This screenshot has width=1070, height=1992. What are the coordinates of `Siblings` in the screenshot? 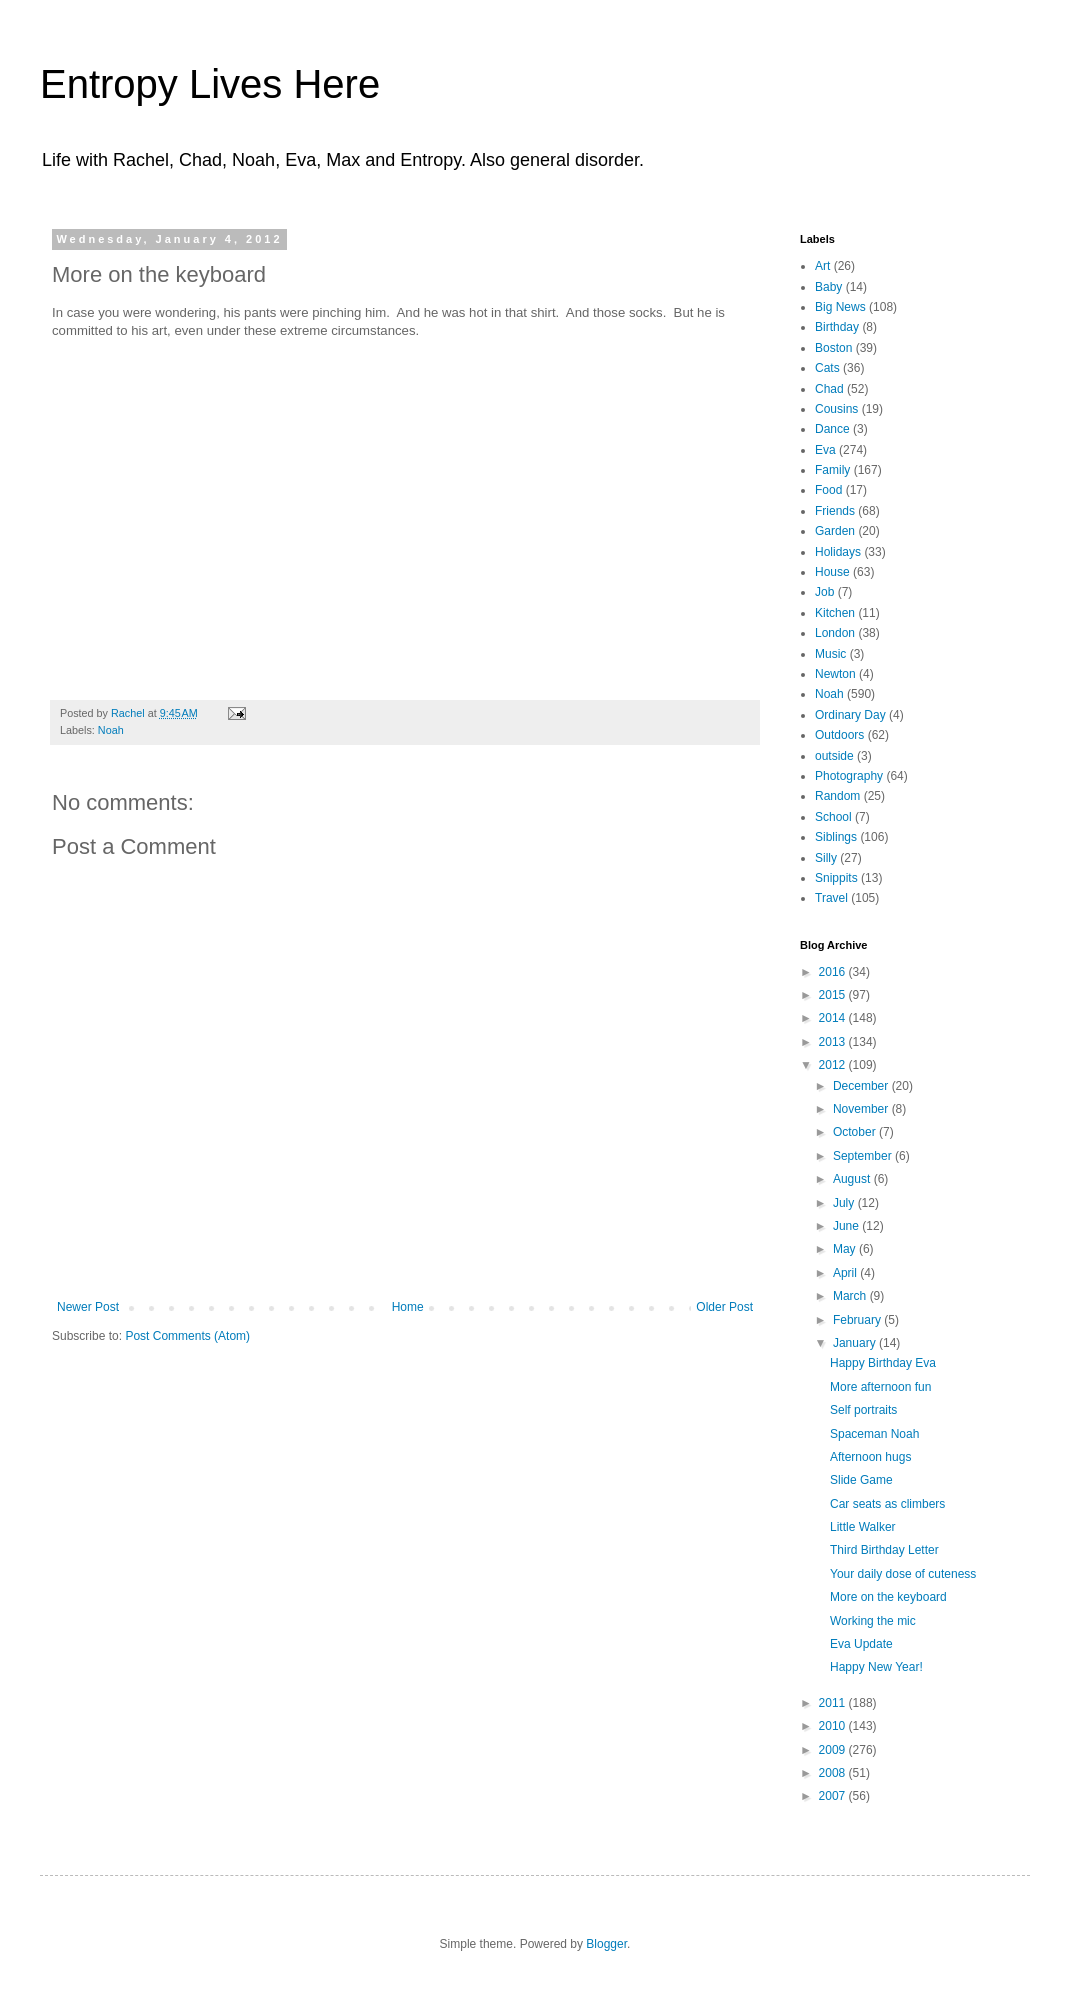 It's located at (836, 837).